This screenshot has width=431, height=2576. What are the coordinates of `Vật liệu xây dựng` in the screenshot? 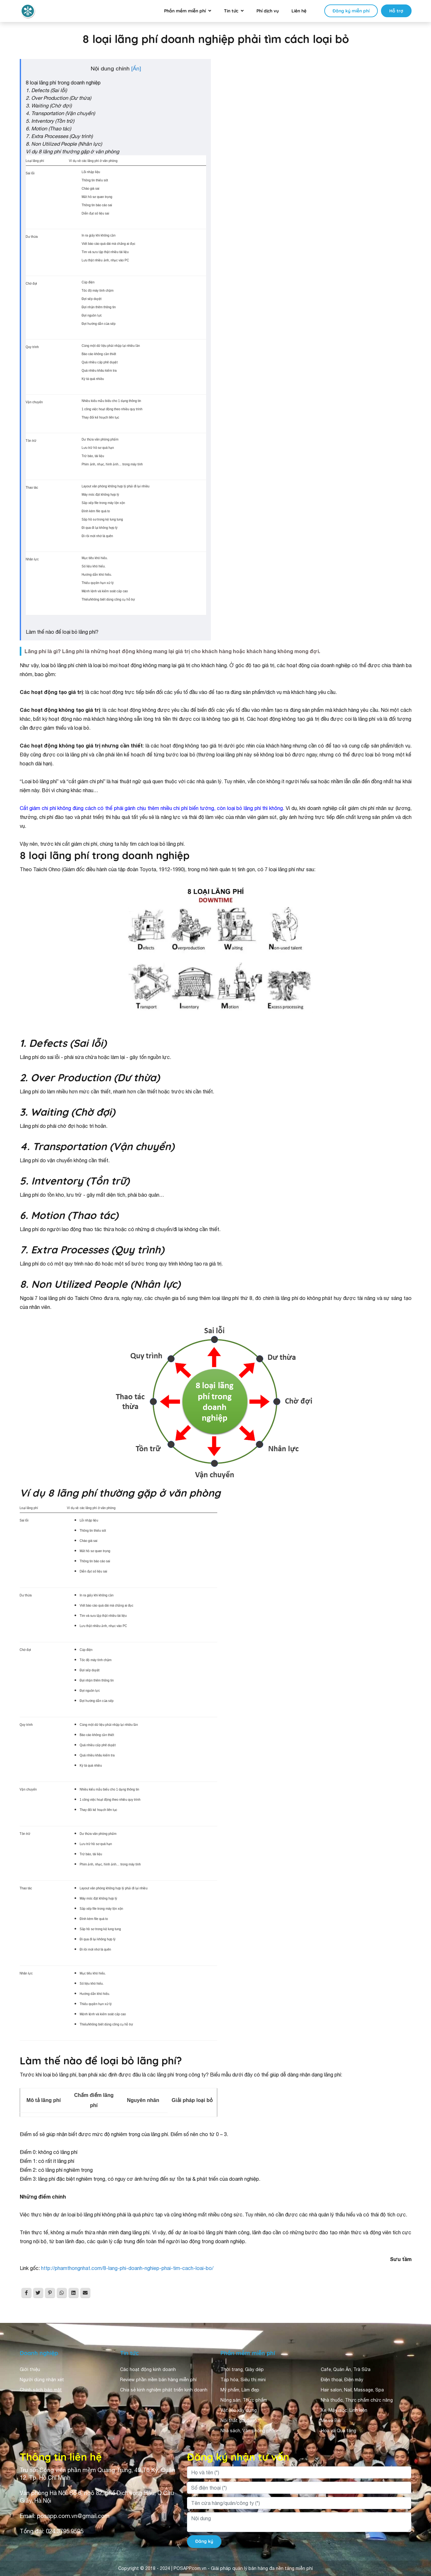 It's located at (238, 2410).